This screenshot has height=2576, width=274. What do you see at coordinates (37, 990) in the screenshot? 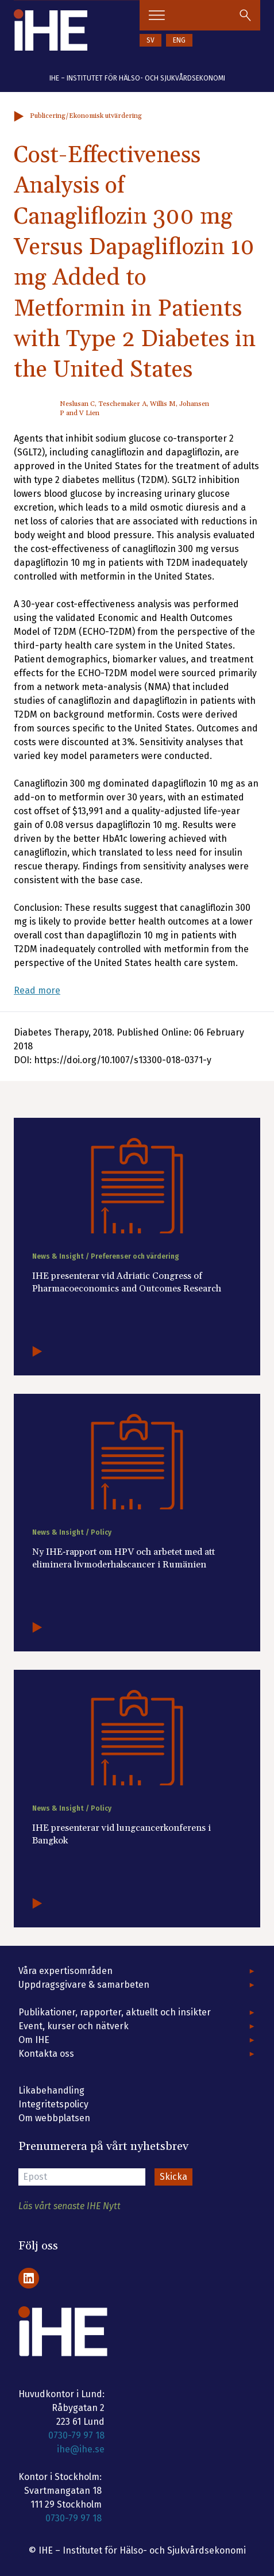
I see `Read more` at bounding box center [37, 990].